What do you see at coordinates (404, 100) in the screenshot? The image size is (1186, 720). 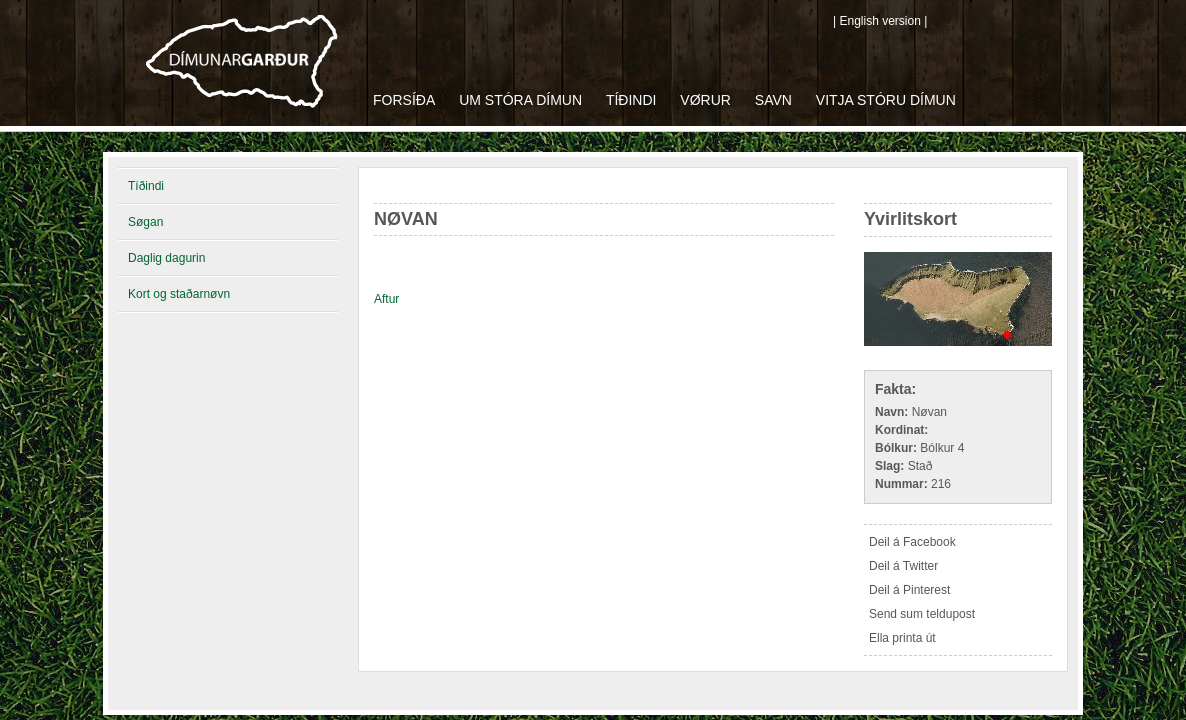 I see `Forsíða` at bounding box center [404, 100].